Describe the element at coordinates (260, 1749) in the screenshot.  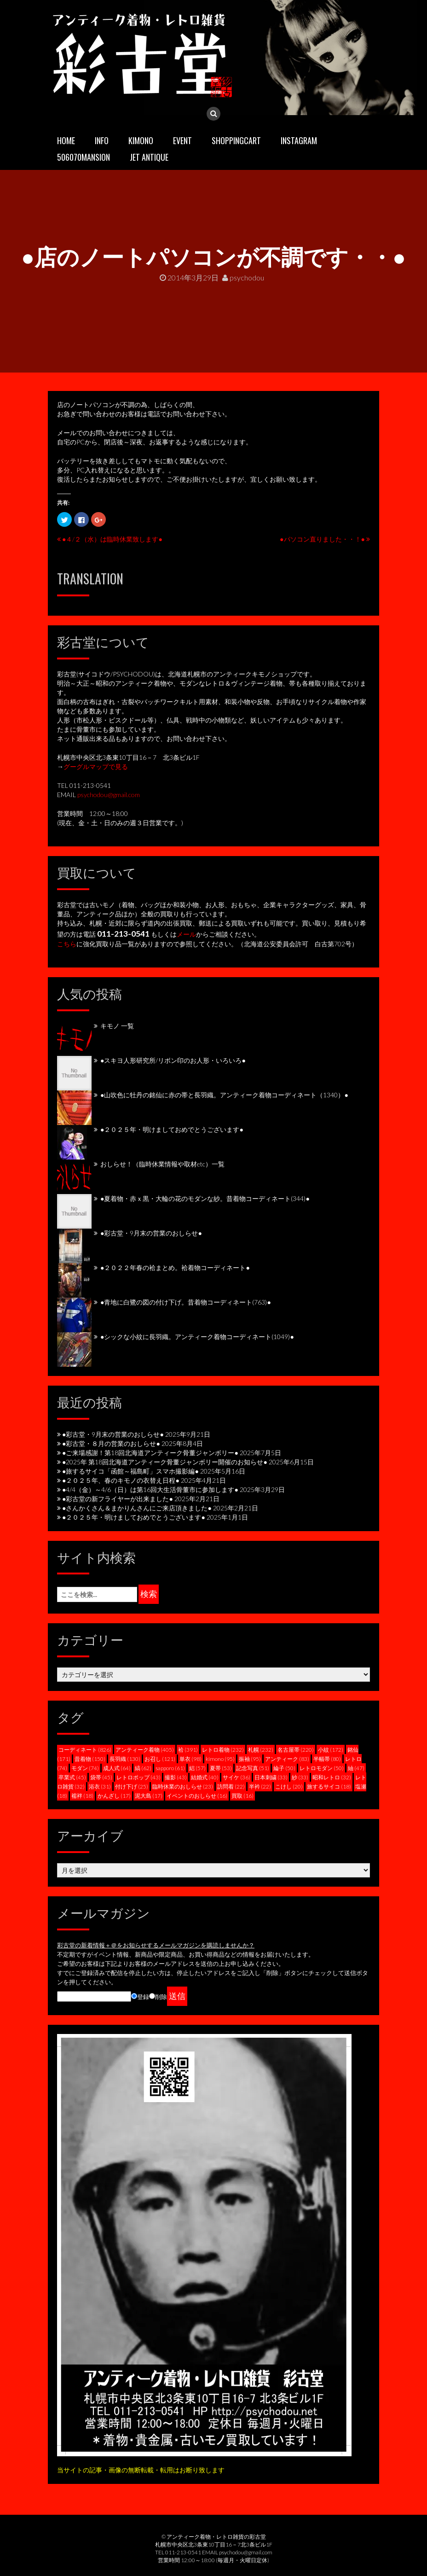
I see `札幌 [札幌 (232個の項目)]` at that location.